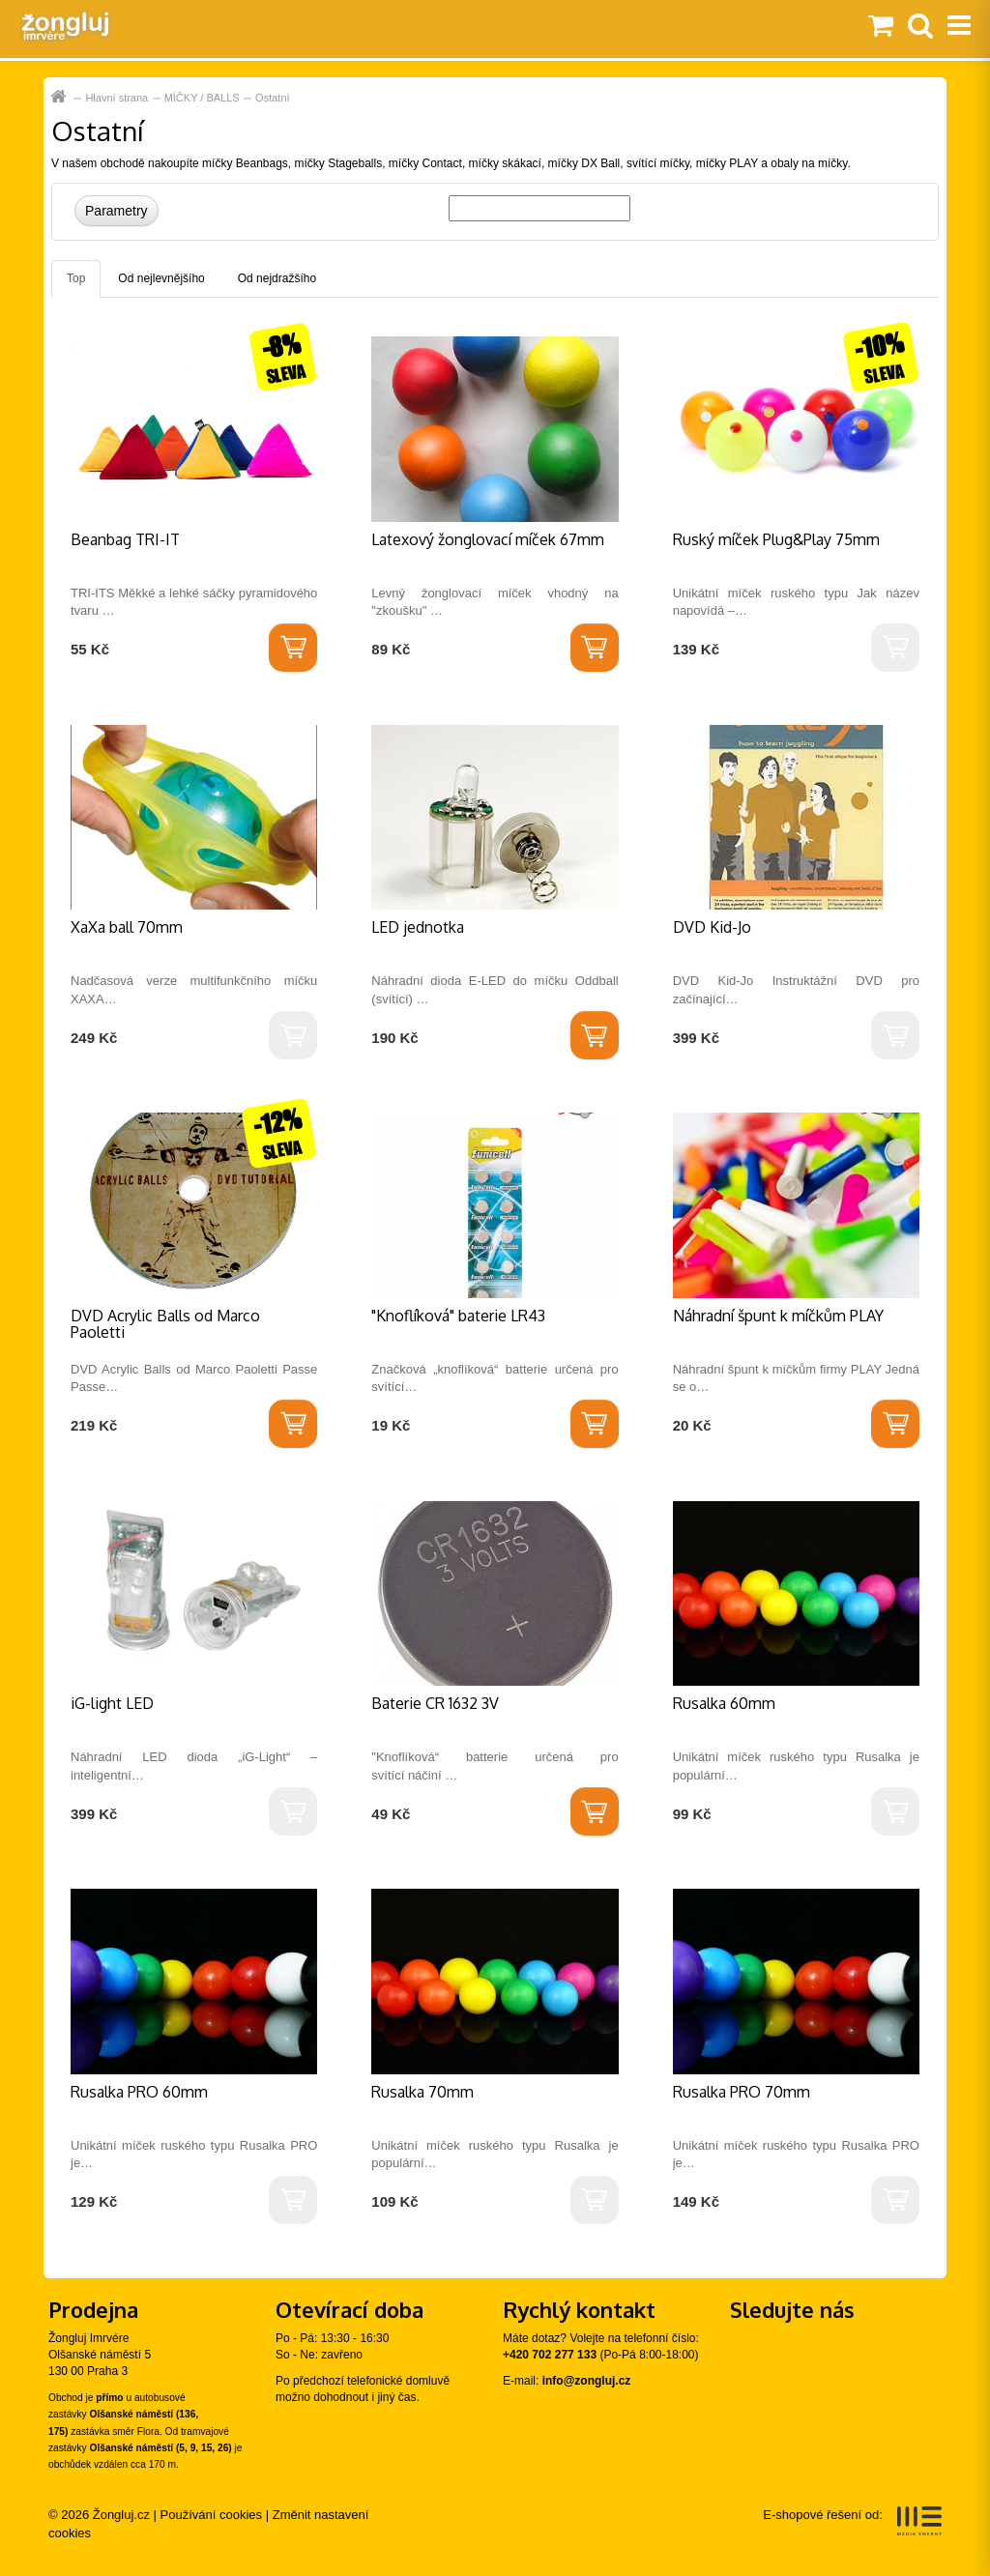 The width and height of the screenshot is (990, 2576). I want to click on Rusalka 60mm, so click(724, 1703).